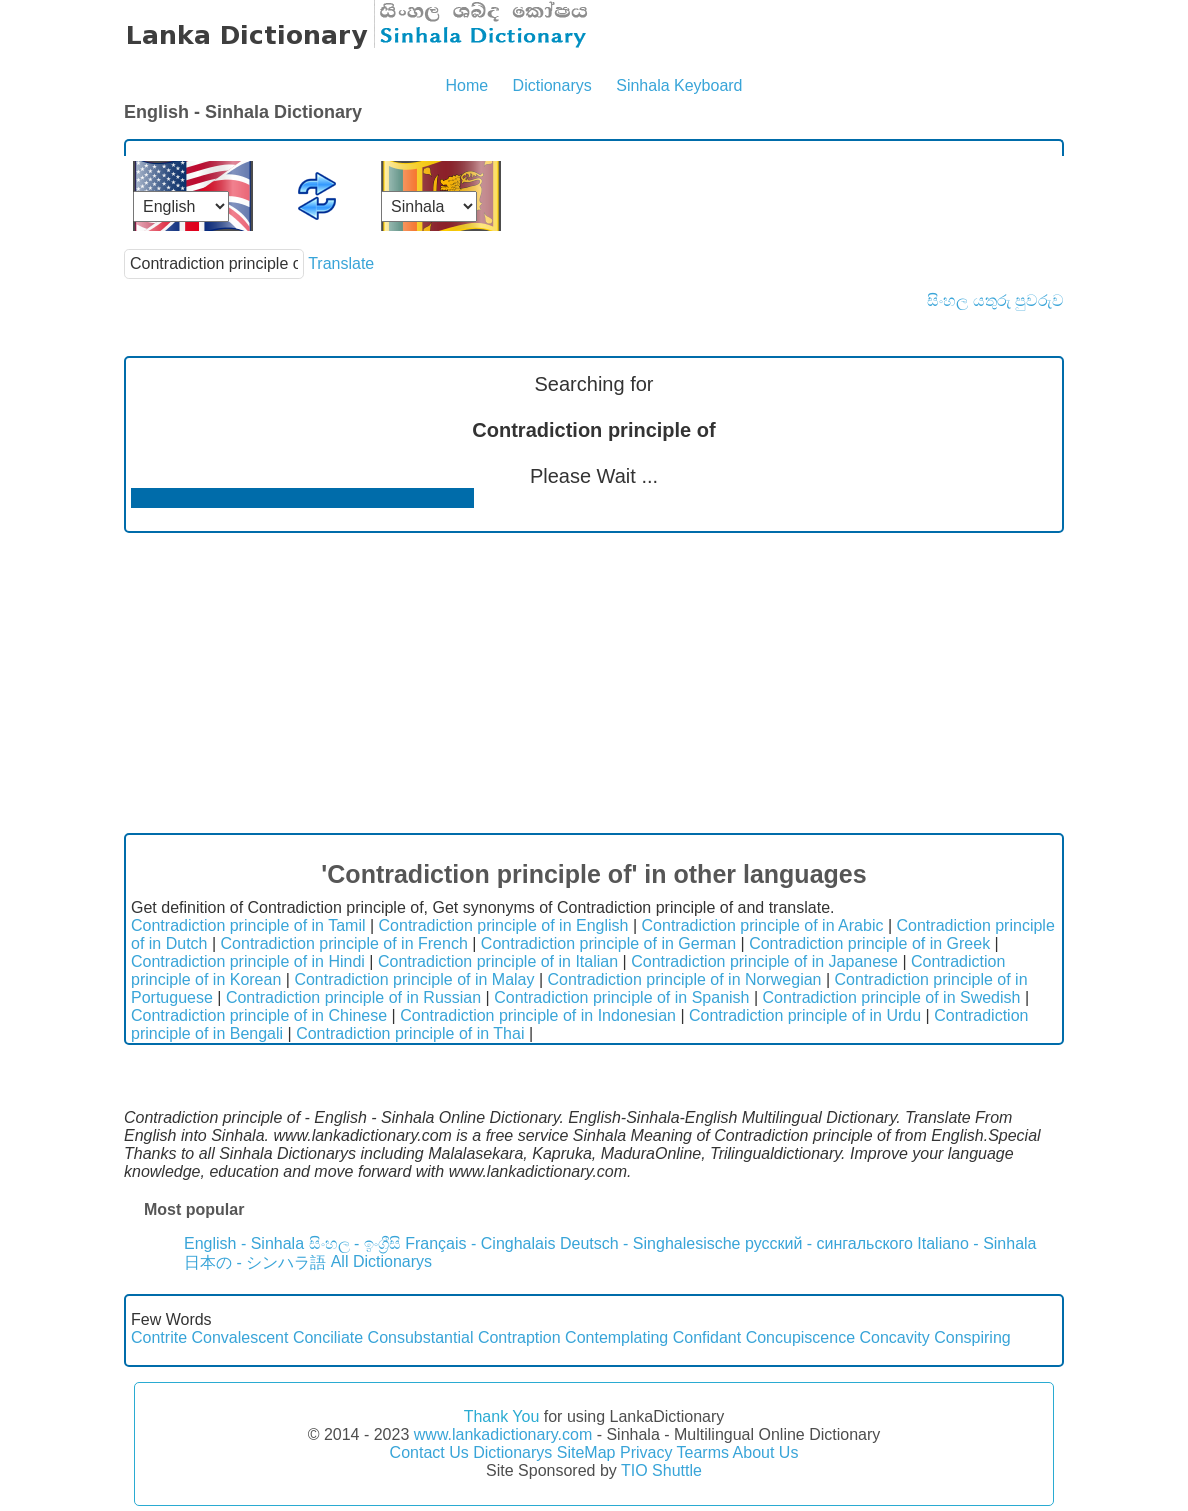 Image resolution: width=1188 pixels, height=1511 pixels. What do you see at coordinates (248, 925) in the screenshot?
I see `Contradiction principle of in Tamil` at bounding box center [248, 925].